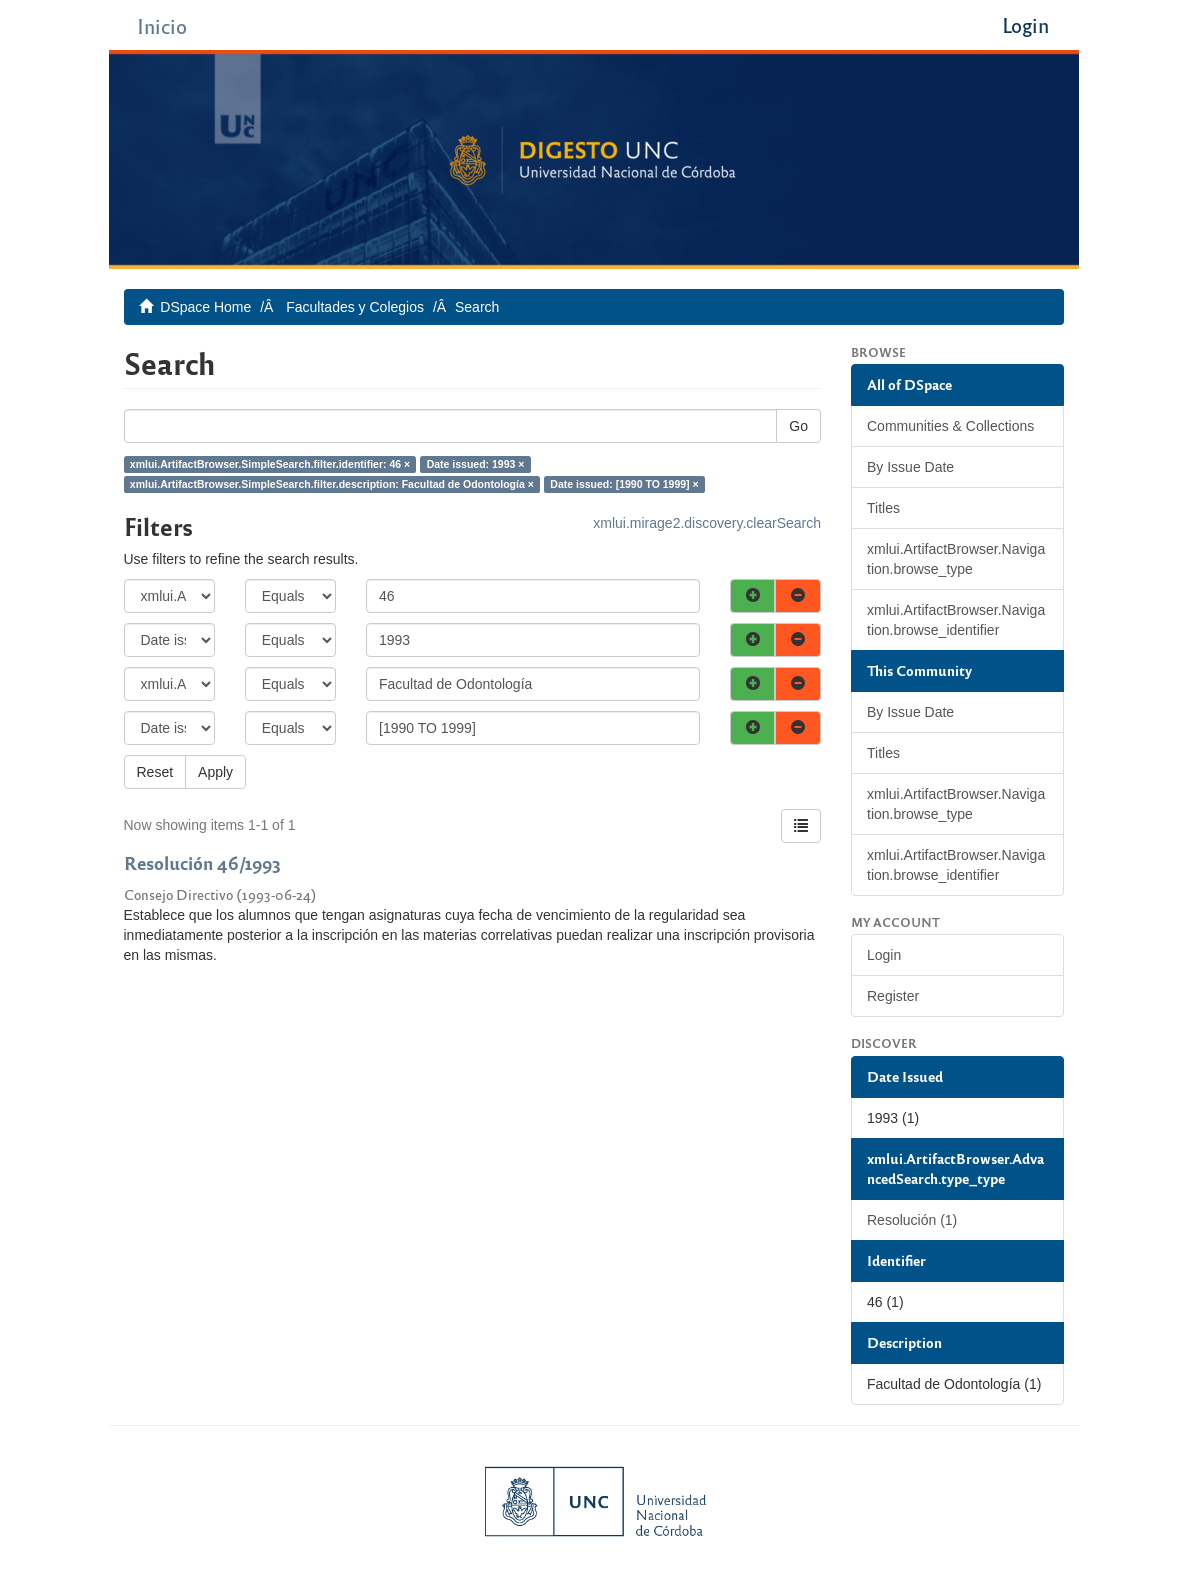 Image resolution: width=1187 pixels, height=1595 pixels. I want to click on xmlui.ArtifactBrowser.SimpleSearch.filter.identifier: 46 ×, so click(270, 464).